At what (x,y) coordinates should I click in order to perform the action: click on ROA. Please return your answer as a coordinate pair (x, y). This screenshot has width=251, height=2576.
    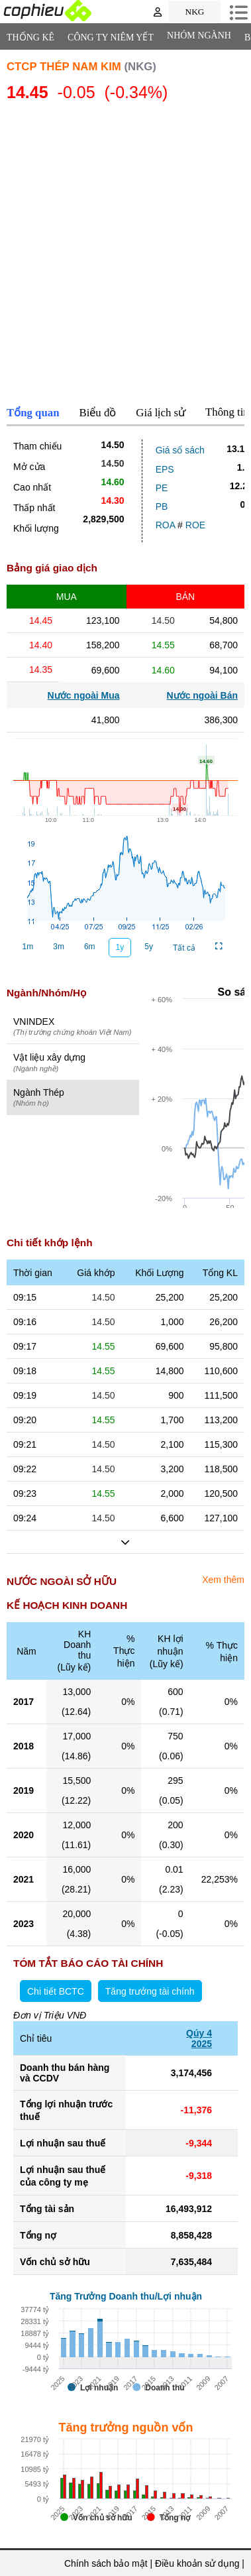
    Looking at the image, I should click on (166, 525).